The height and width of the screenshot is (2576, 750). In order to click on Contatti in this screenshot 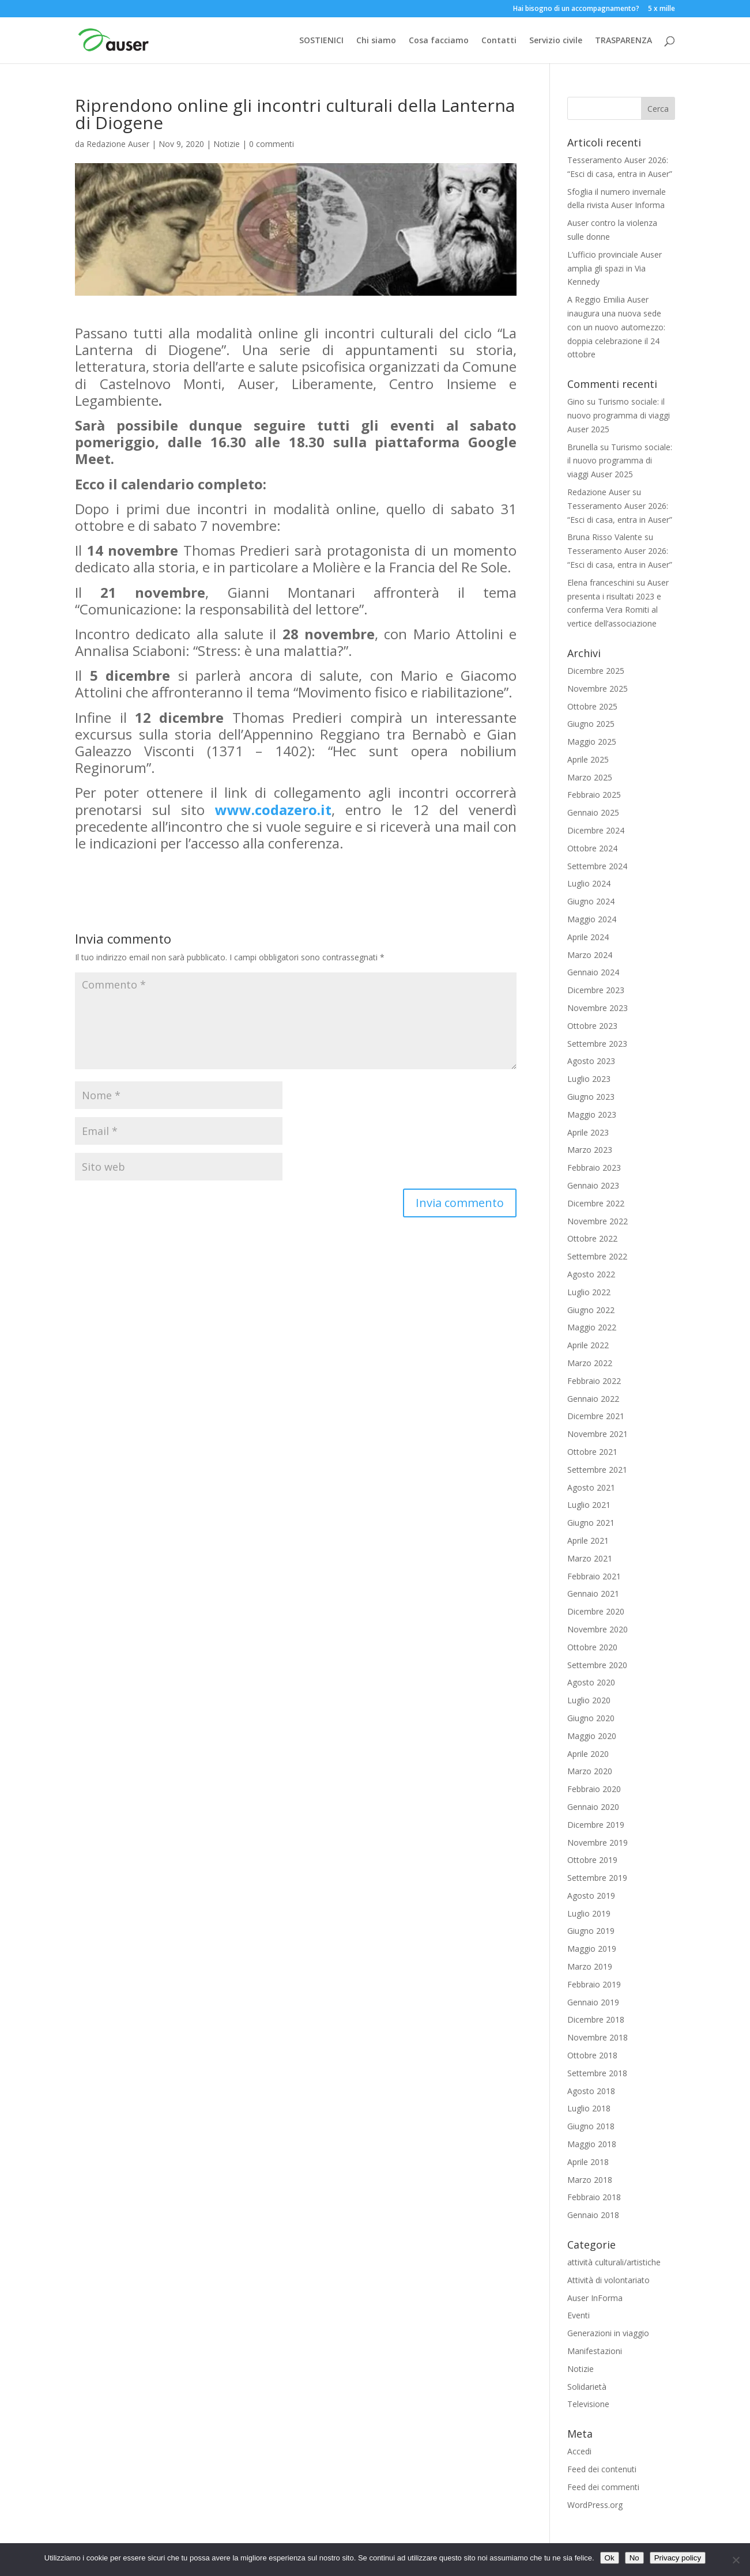, I will do `click(499, 41)`.